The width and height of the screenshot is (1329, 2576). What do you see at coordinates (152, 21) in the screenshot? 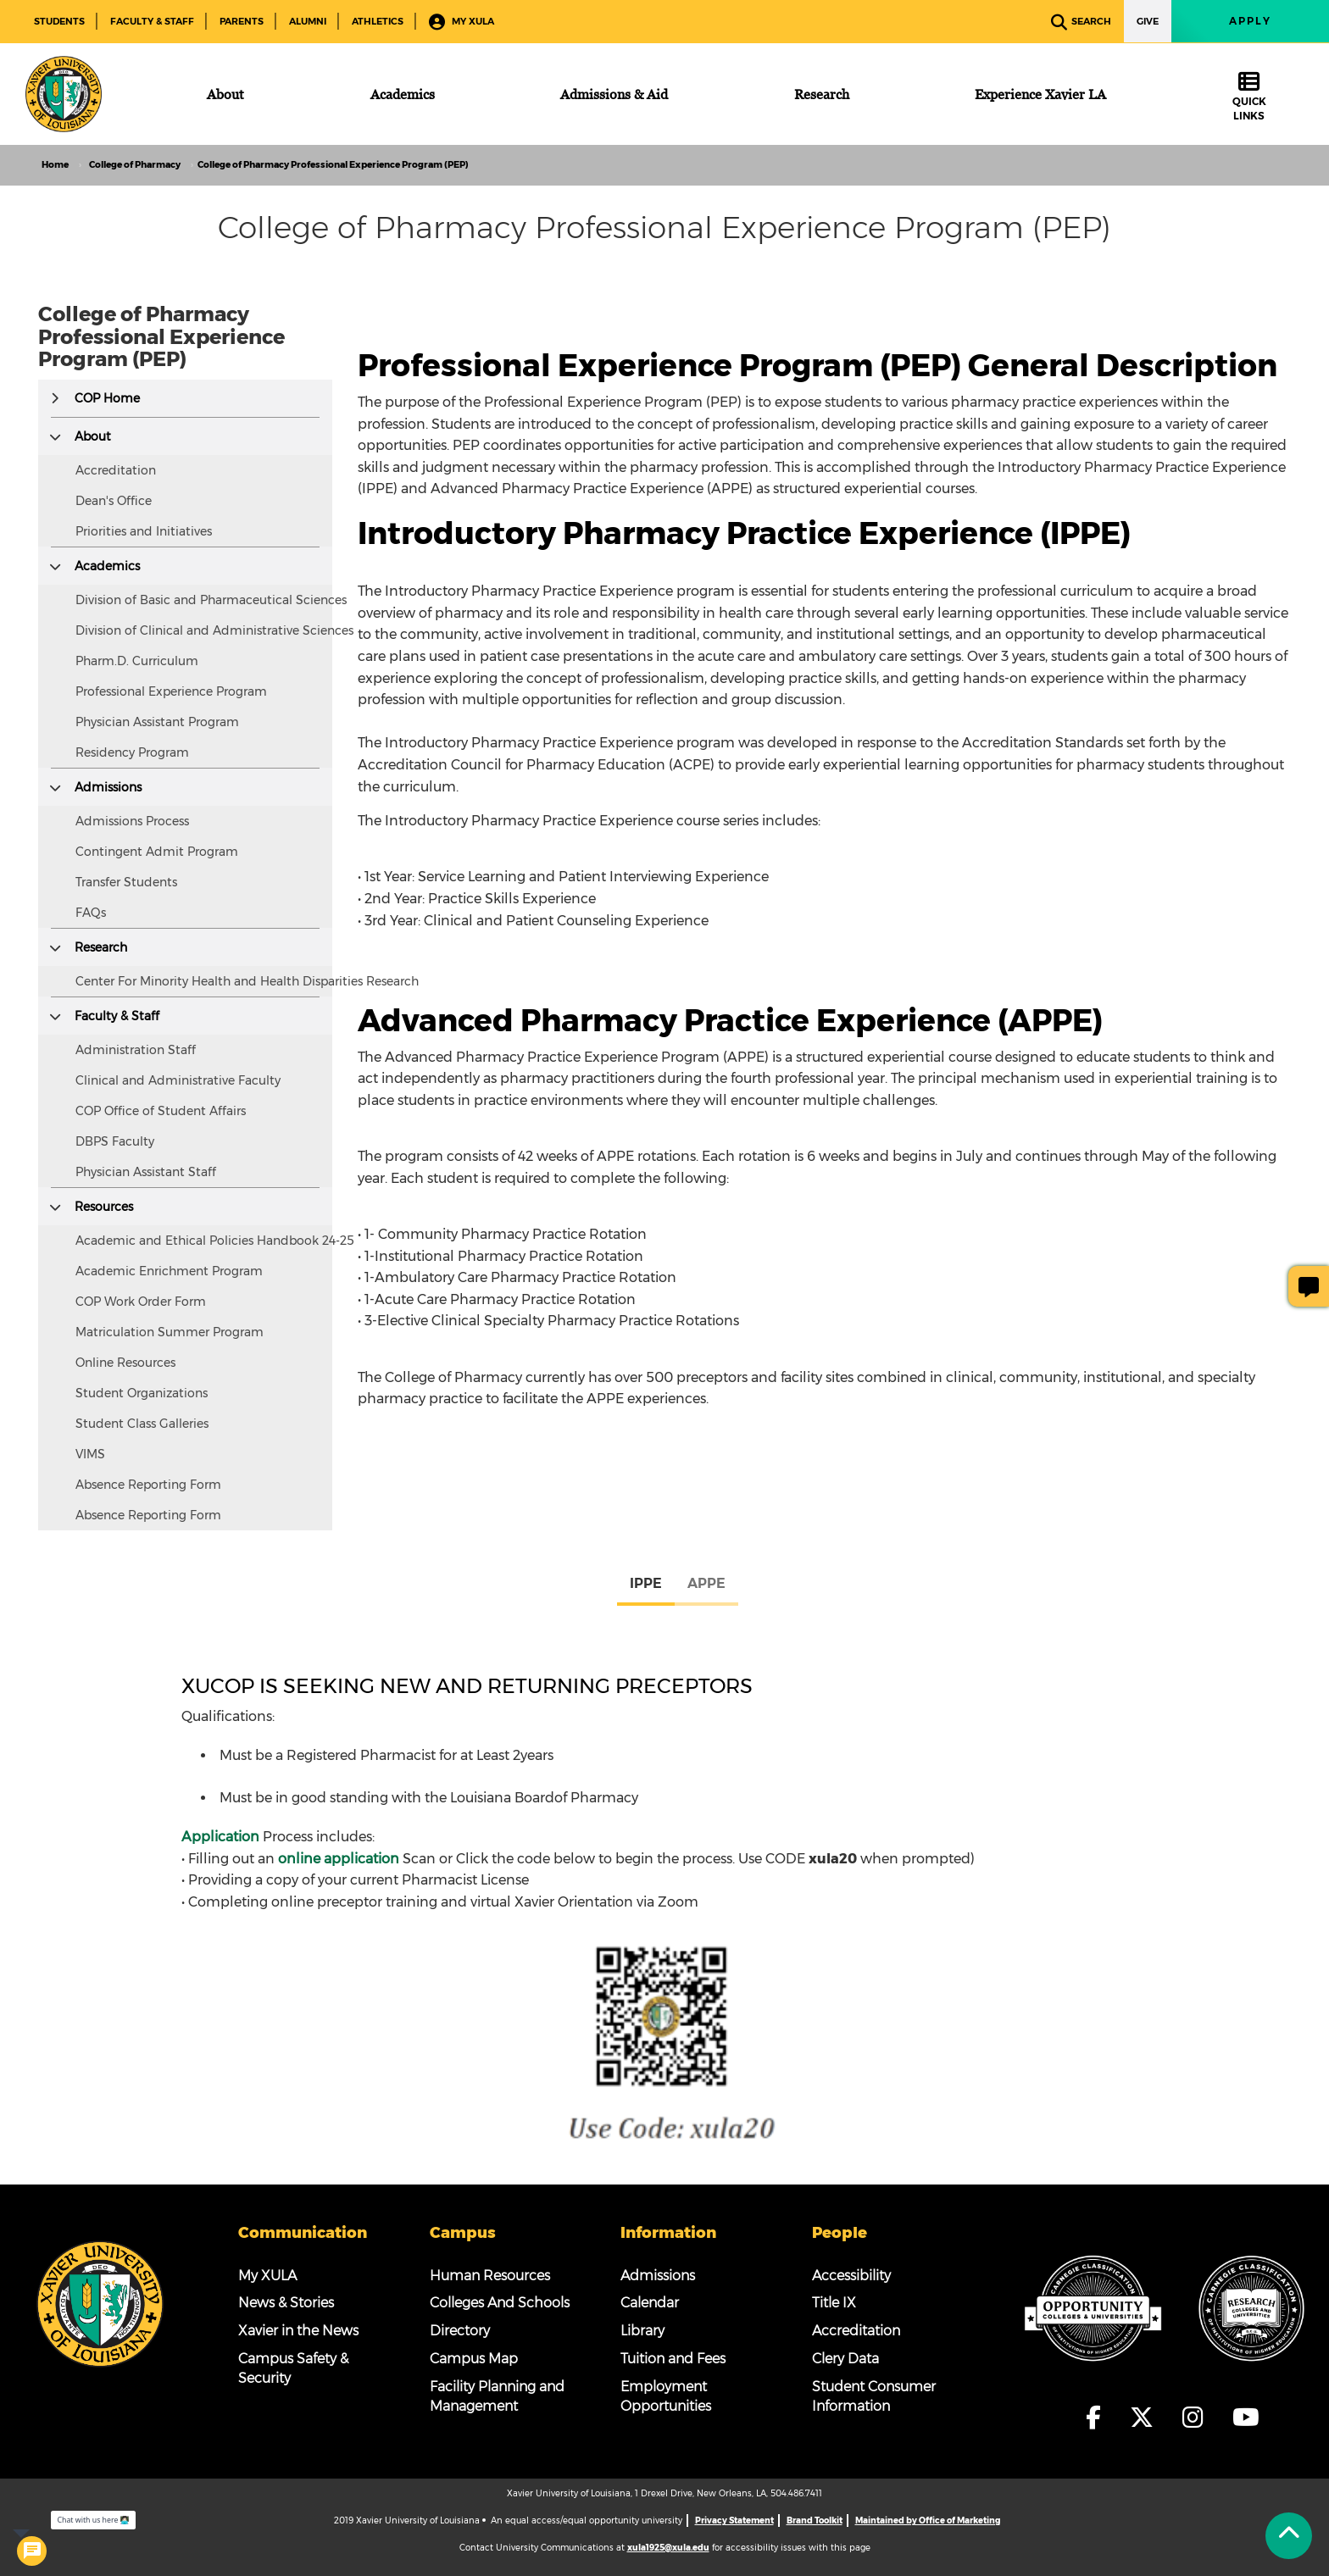
I see `Faculty & Staff` at bounding box center [152, 21].